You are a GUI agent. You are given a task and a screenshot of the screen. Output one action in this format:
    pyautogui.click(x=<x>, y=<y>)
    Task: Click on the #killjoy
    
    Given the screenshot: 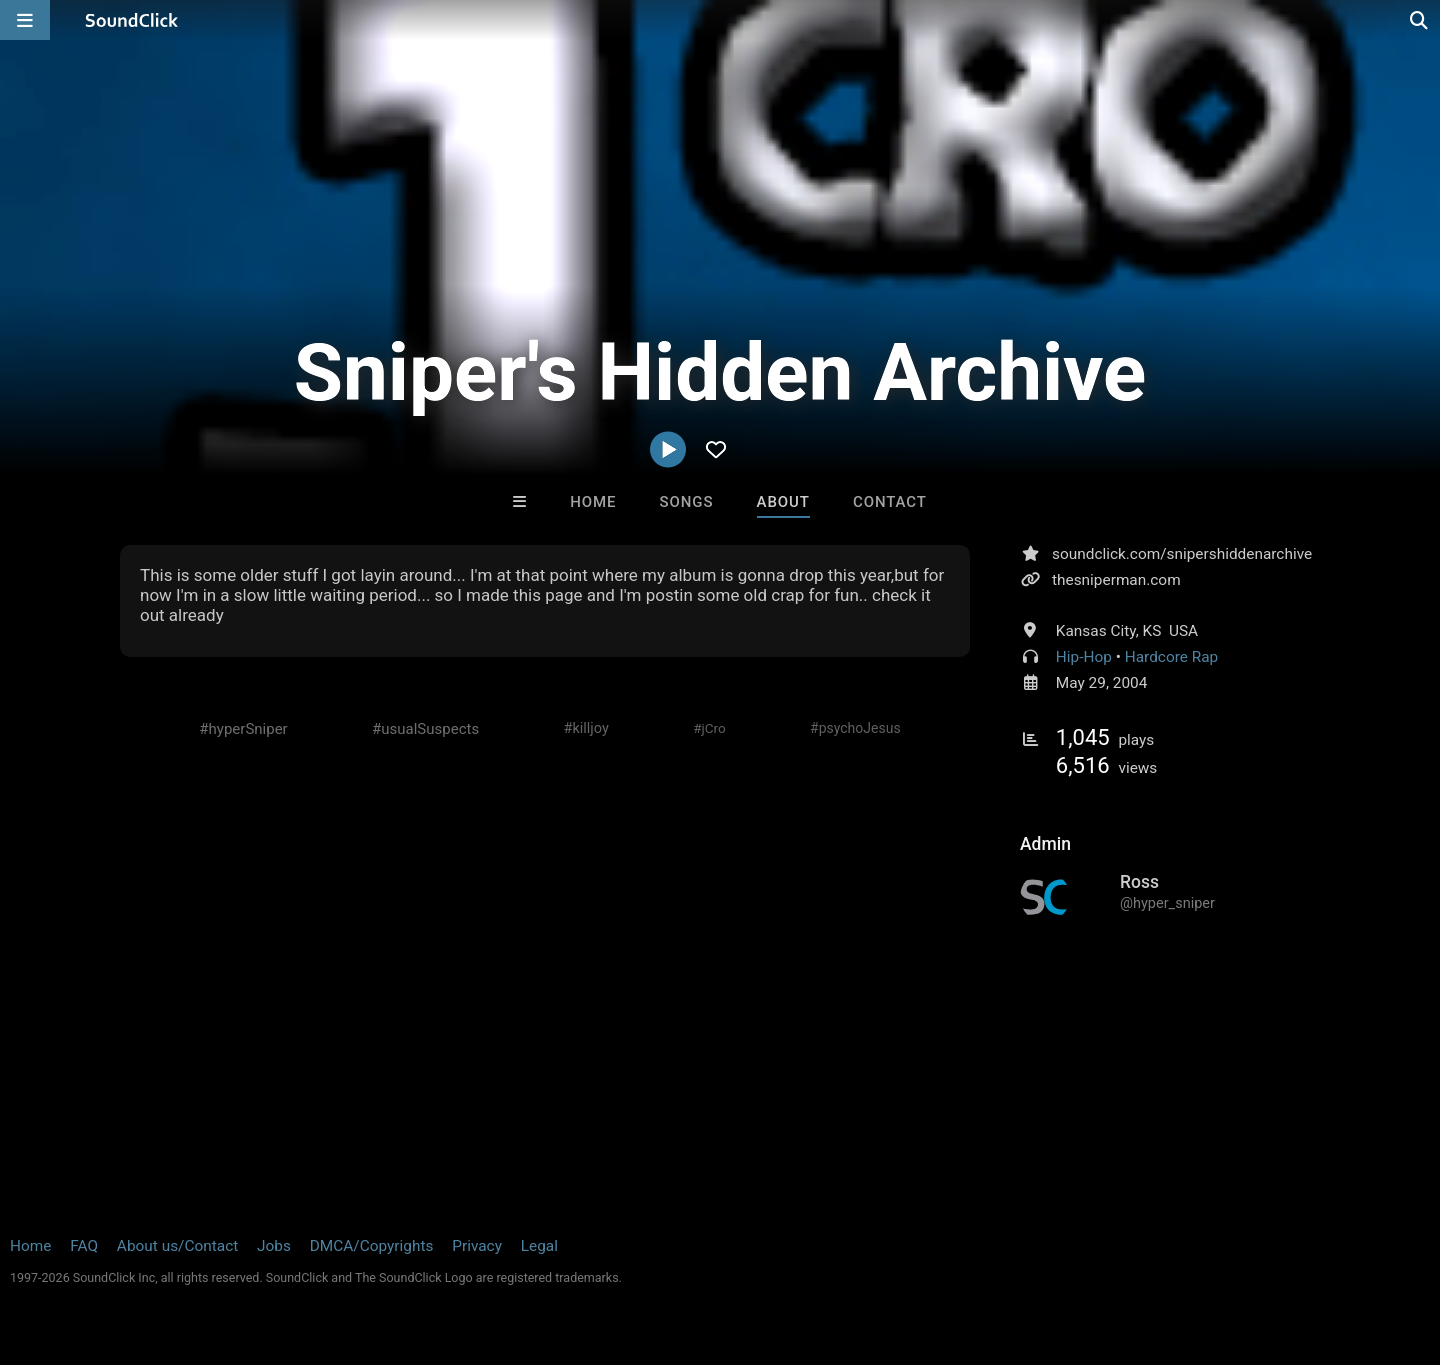 What is the action you would take?
    pyautogui.click(x=586, y=728)
    